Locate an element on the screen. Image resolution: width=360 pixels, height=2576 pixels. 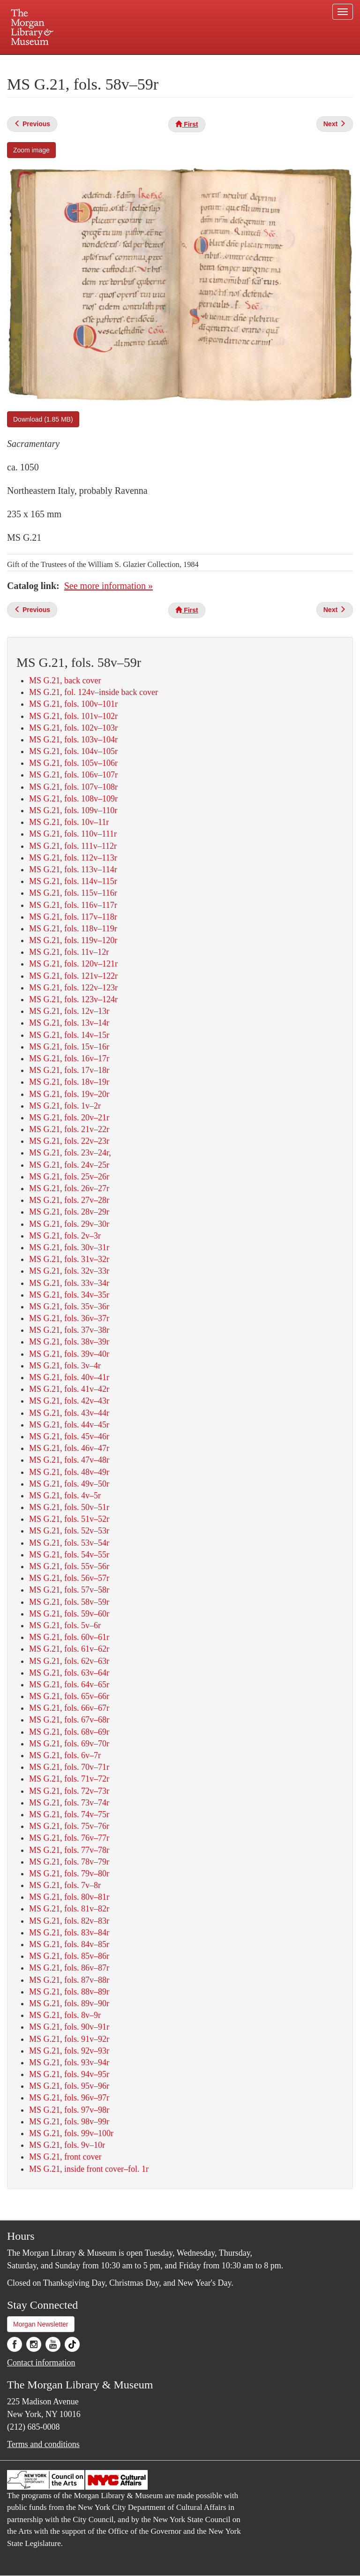
MS G.21, fols. 110v–111r is located at coordinates (73, 834).